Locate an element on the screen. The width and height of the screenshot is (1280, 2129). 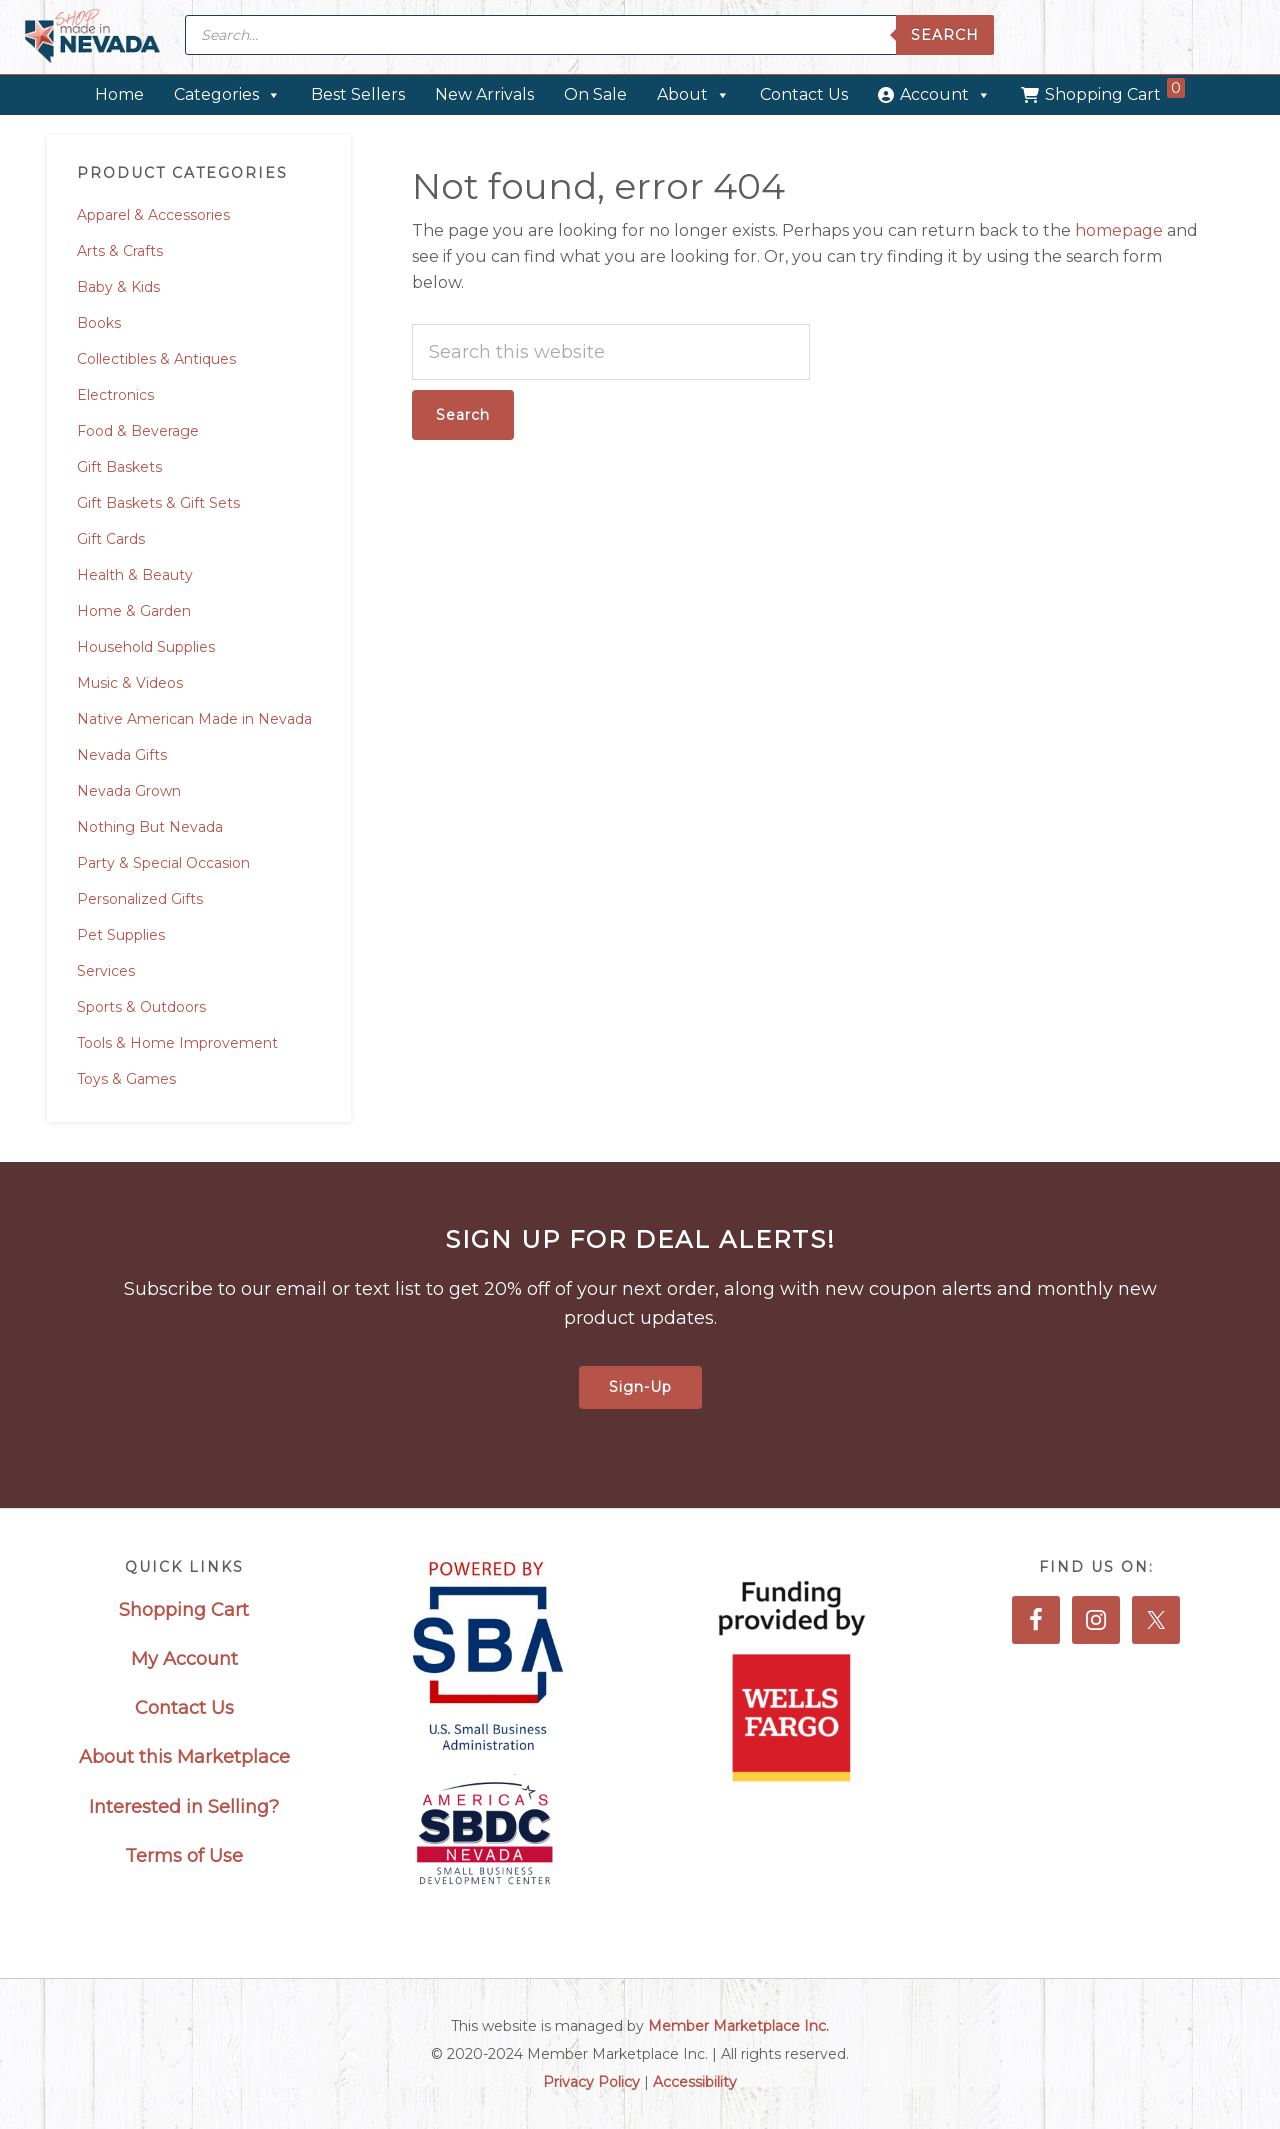
Gift Baskets is located at coordinates (119, 467).